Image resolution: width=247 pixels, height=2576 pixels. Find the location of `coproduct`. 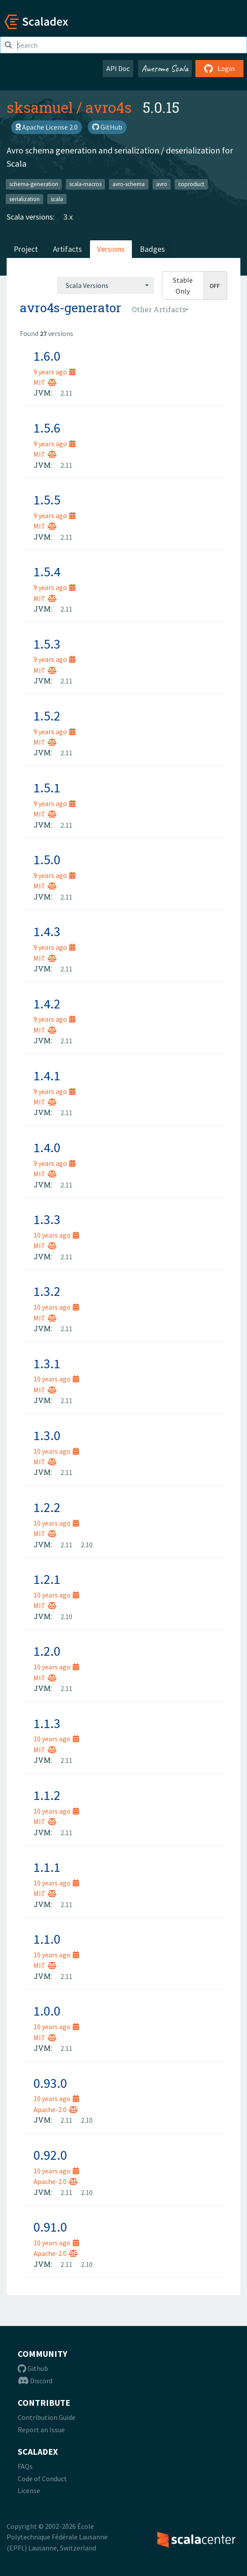

coproduct is located at coordinates (191, 184).